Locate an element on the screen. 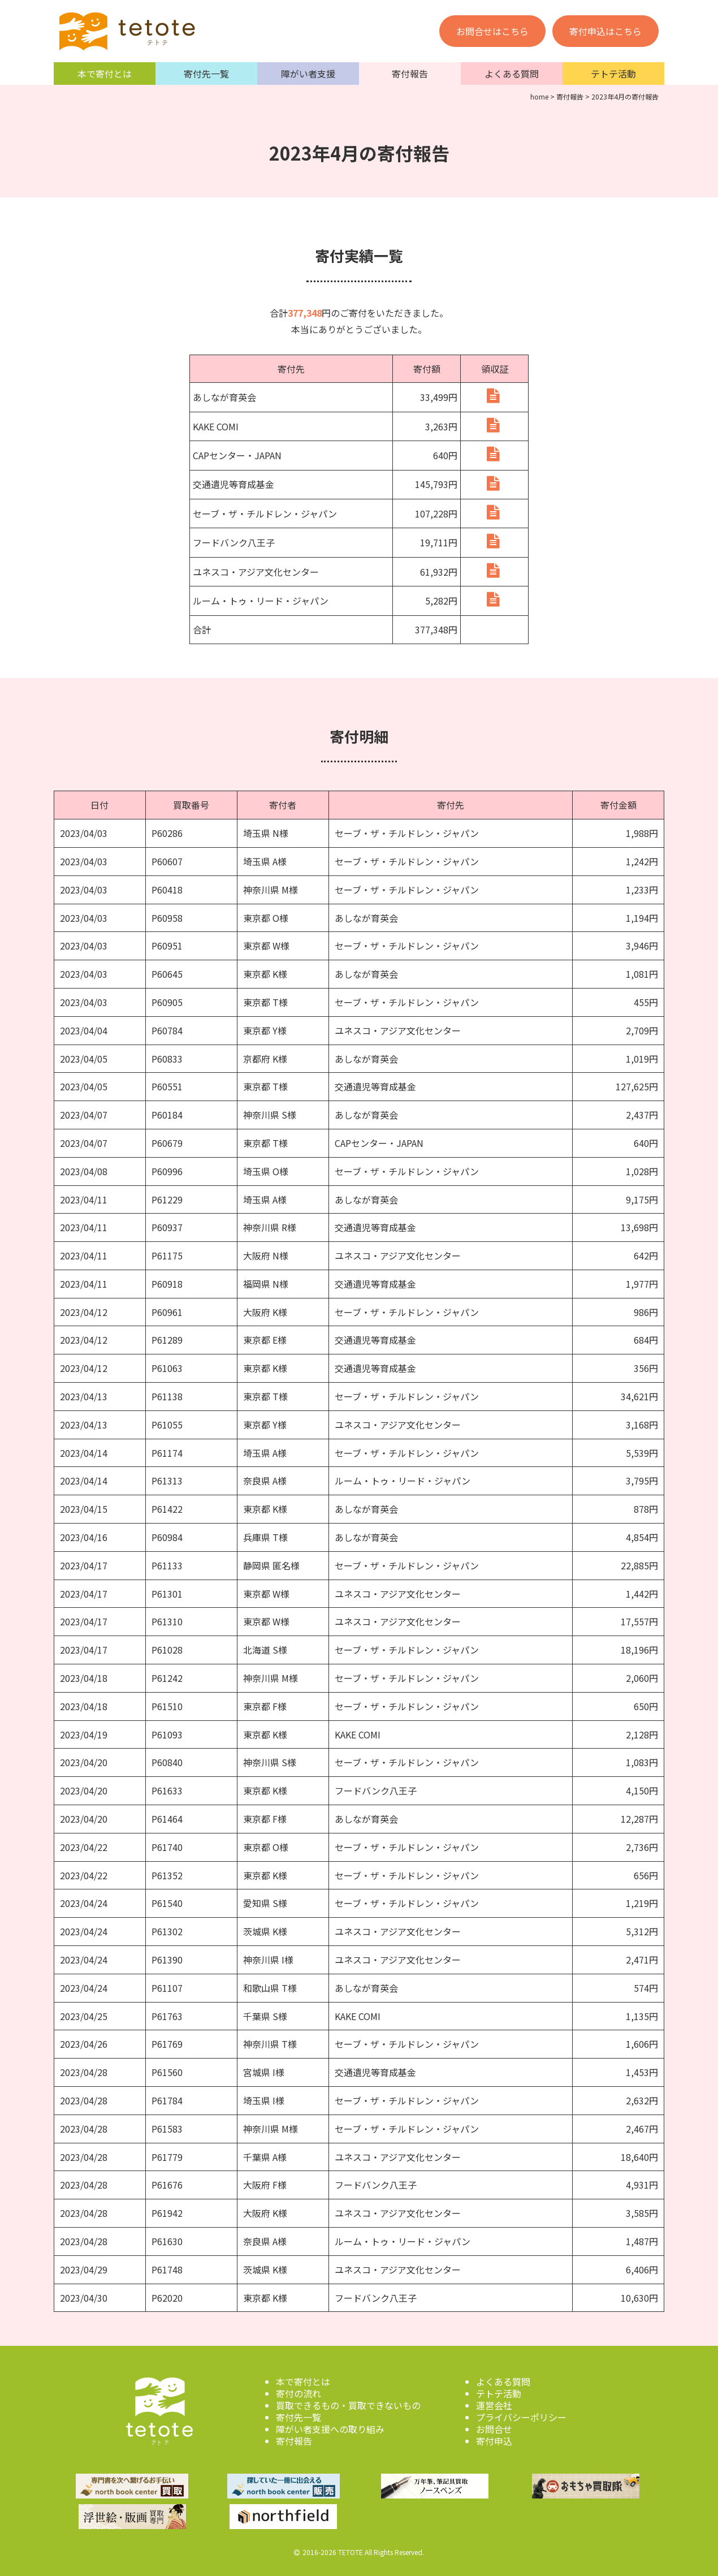  障がい者支援 is located at coordinates (308, 73).